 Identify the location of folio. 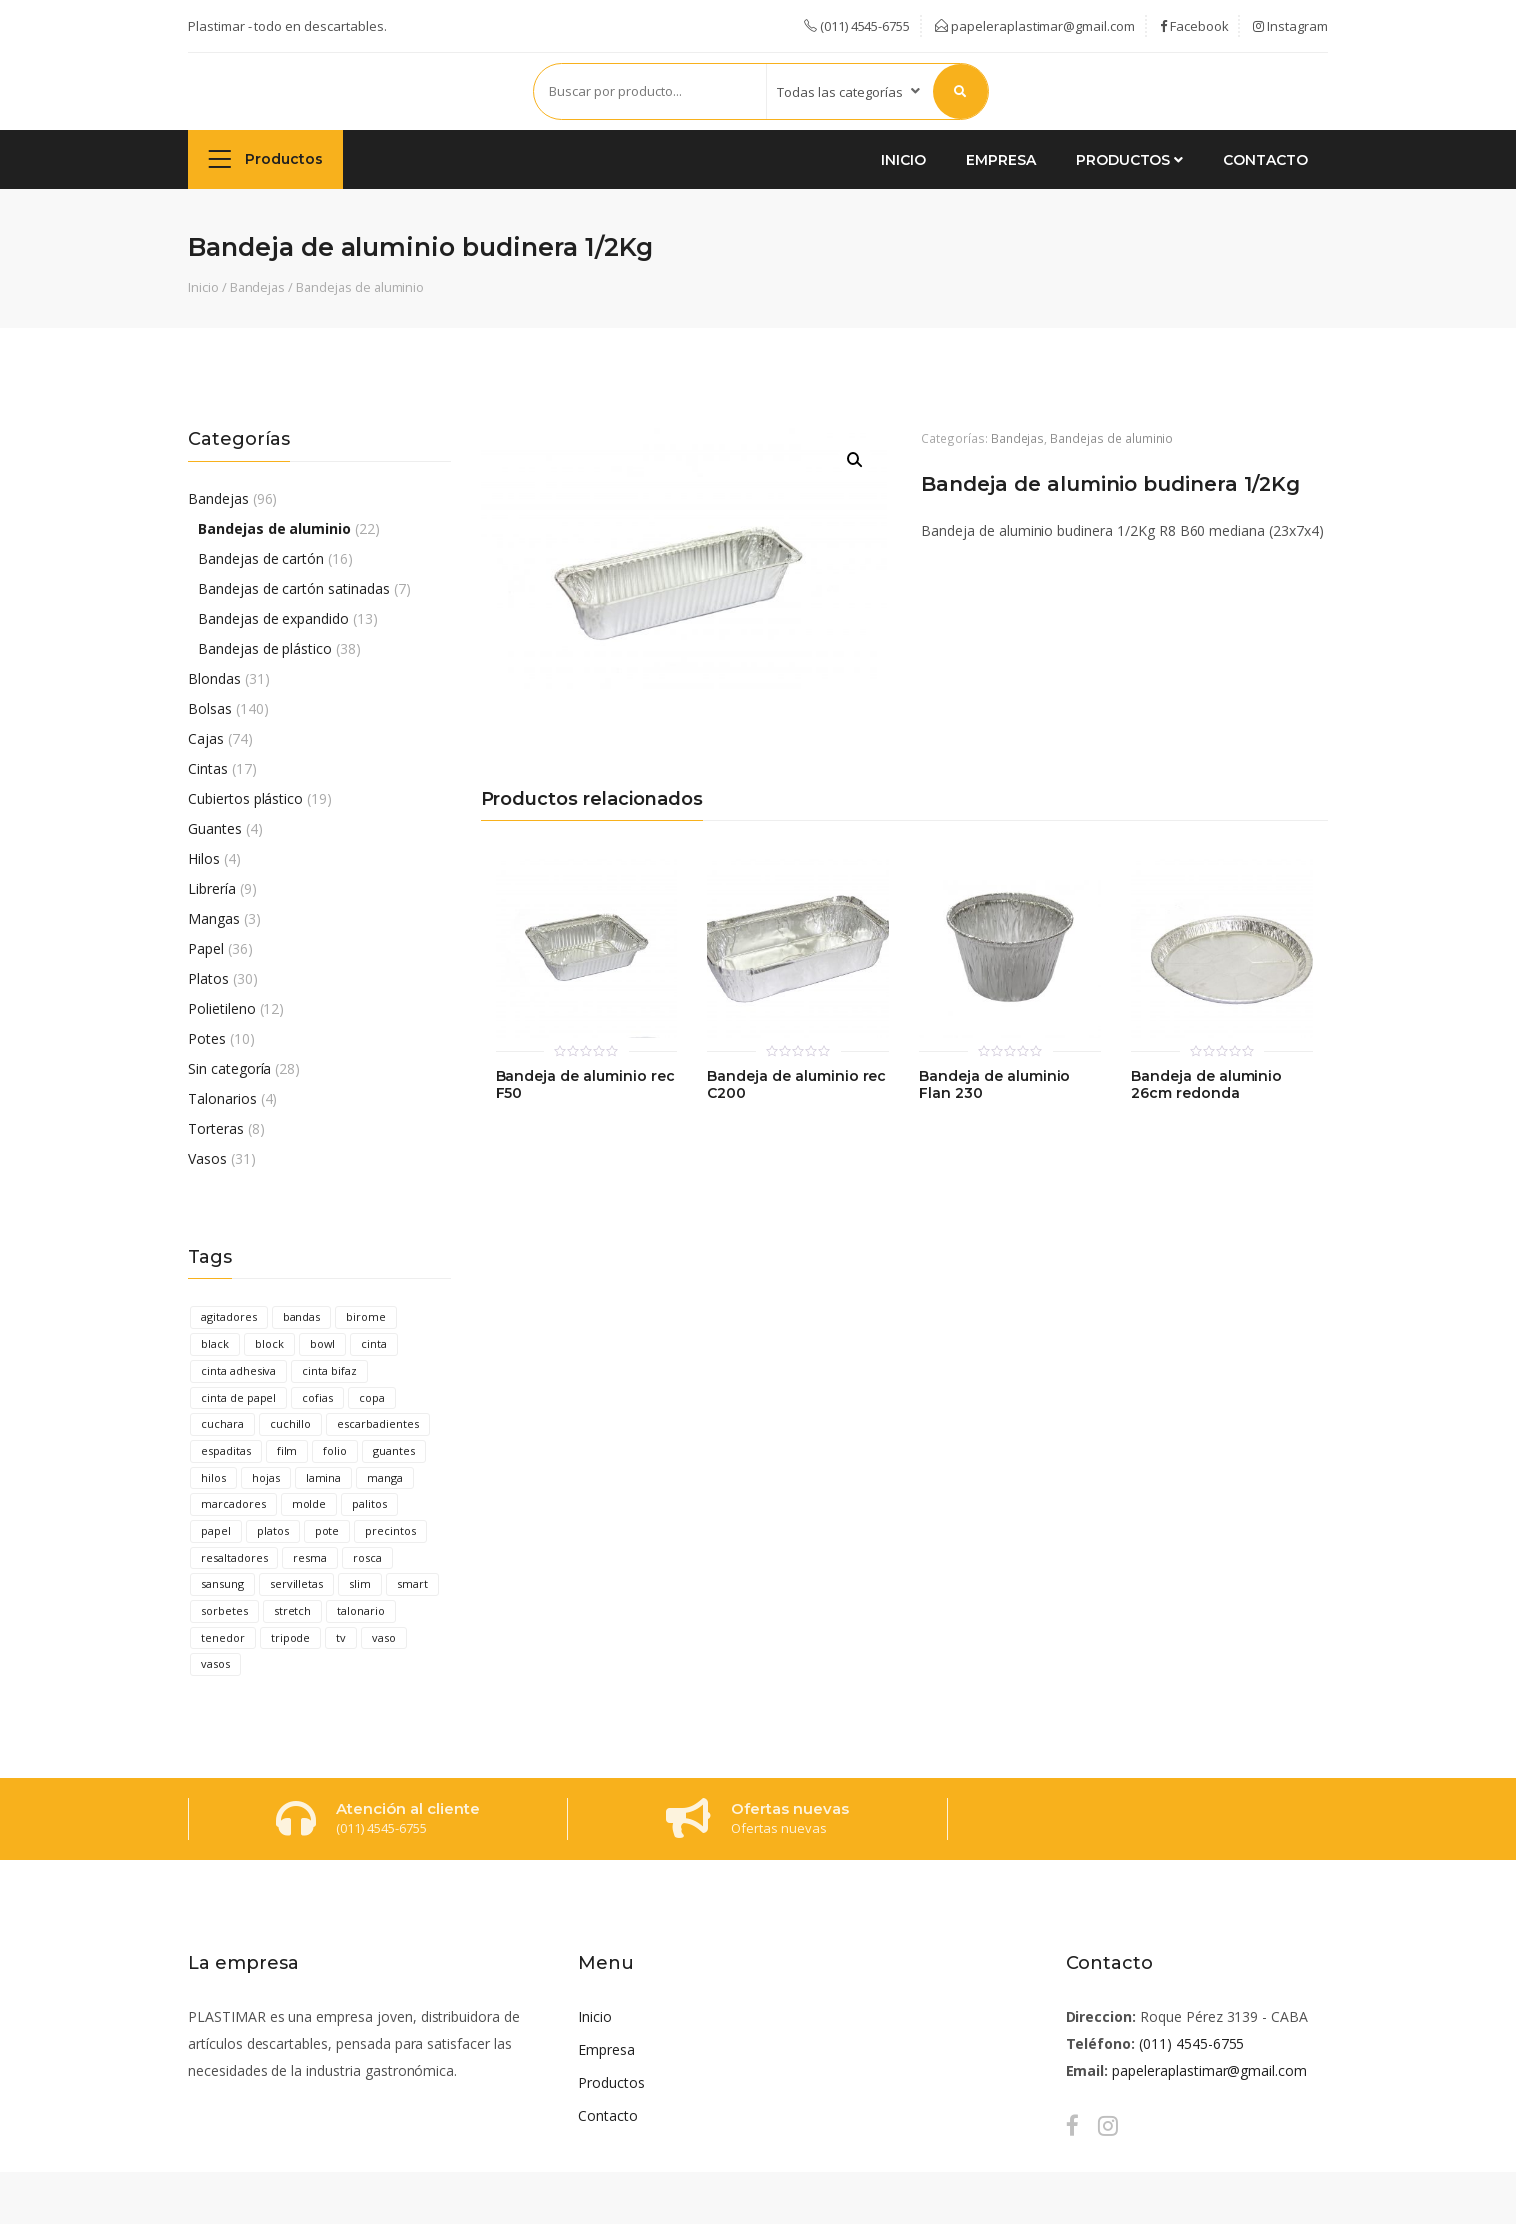
(335, 1450).